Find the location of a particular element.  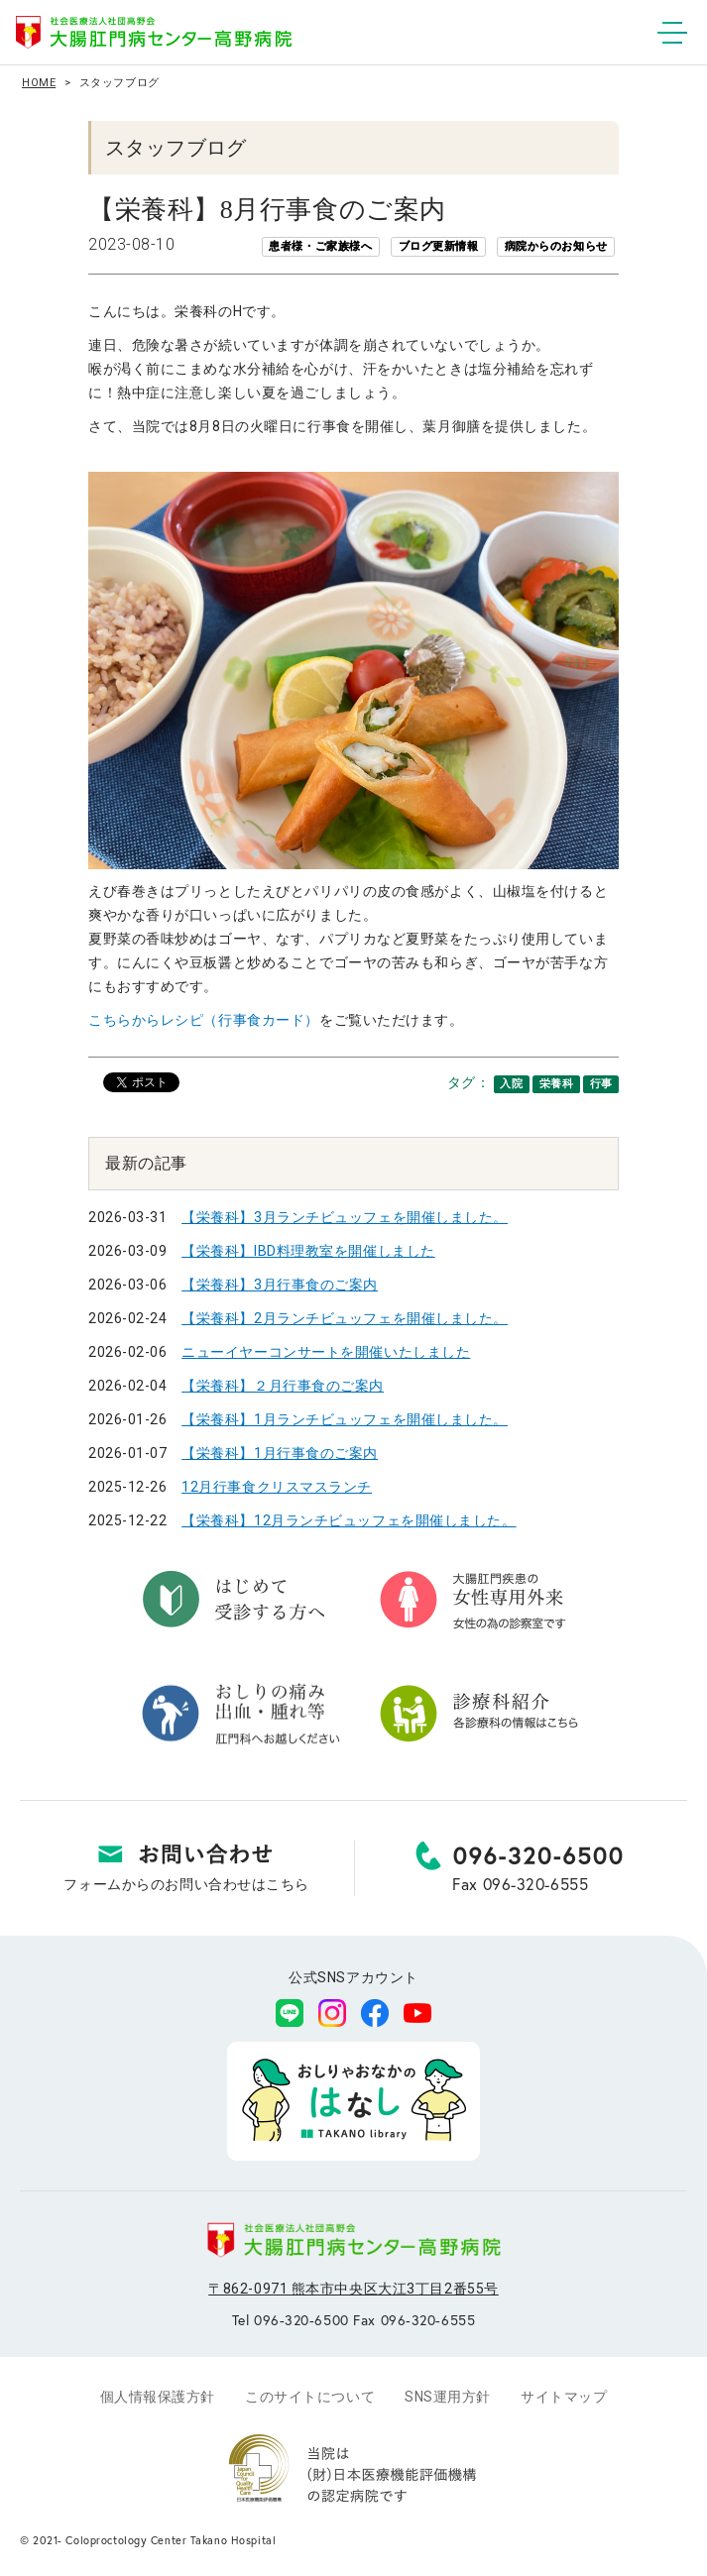

【栄養科】２月行事食のご案内 is located at coordinates (282, 1386).